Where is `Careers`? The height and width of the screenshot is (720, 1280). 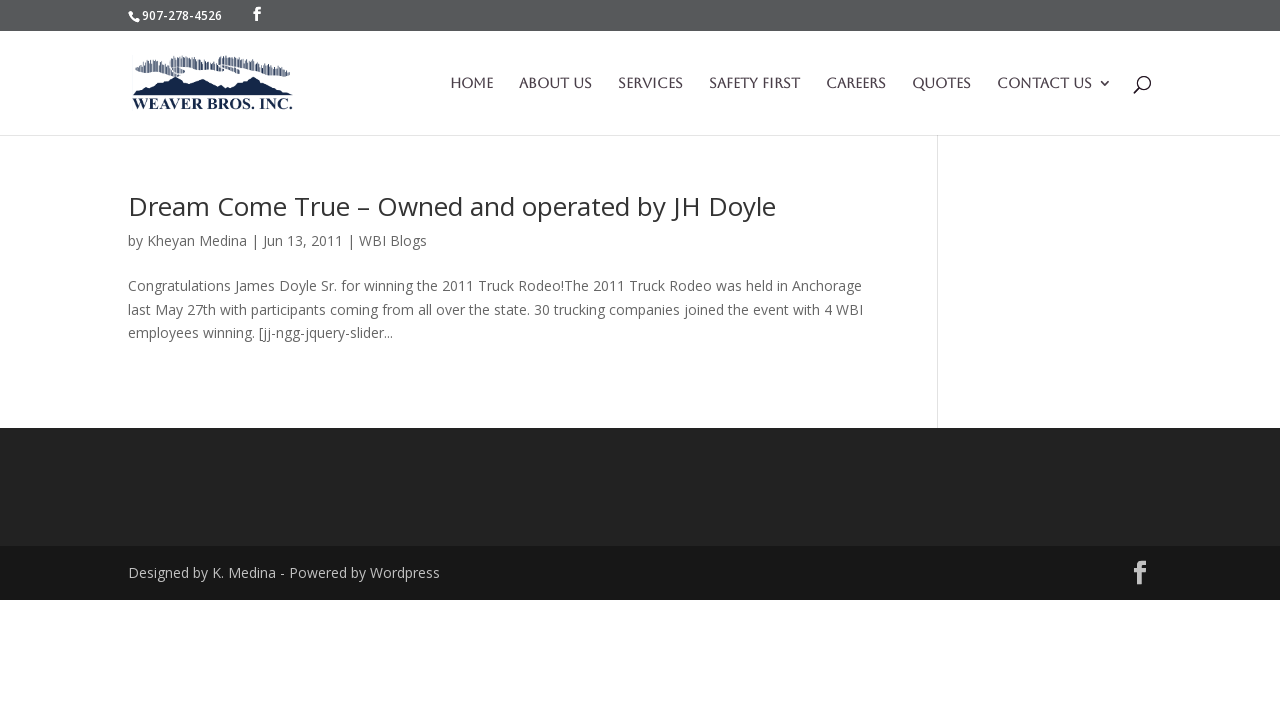 Careers is located at coordinates (856, 83).